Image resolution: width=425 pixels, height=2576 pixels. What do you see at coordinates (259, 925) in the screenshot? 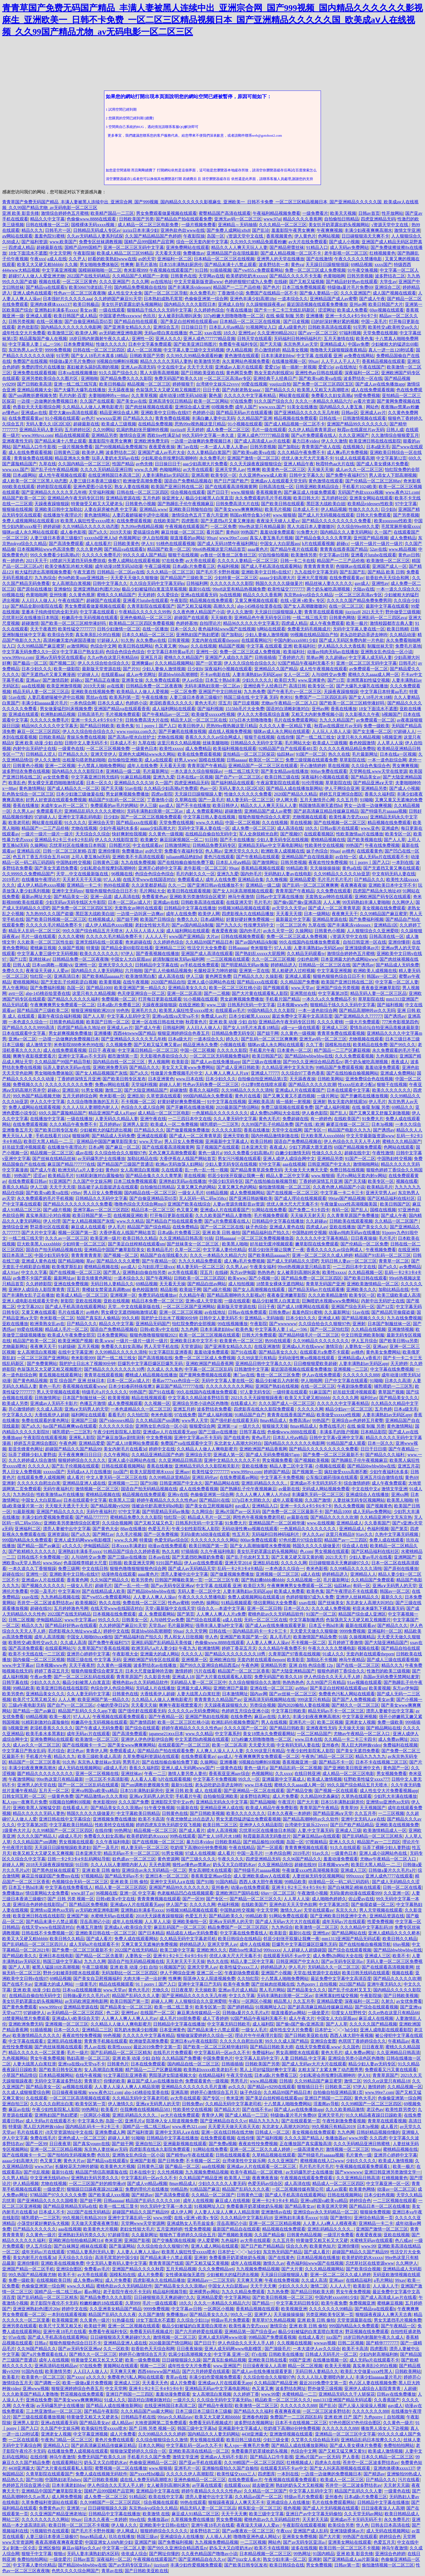
I see `性按摩无码中文` at bounding box center [259, 925].